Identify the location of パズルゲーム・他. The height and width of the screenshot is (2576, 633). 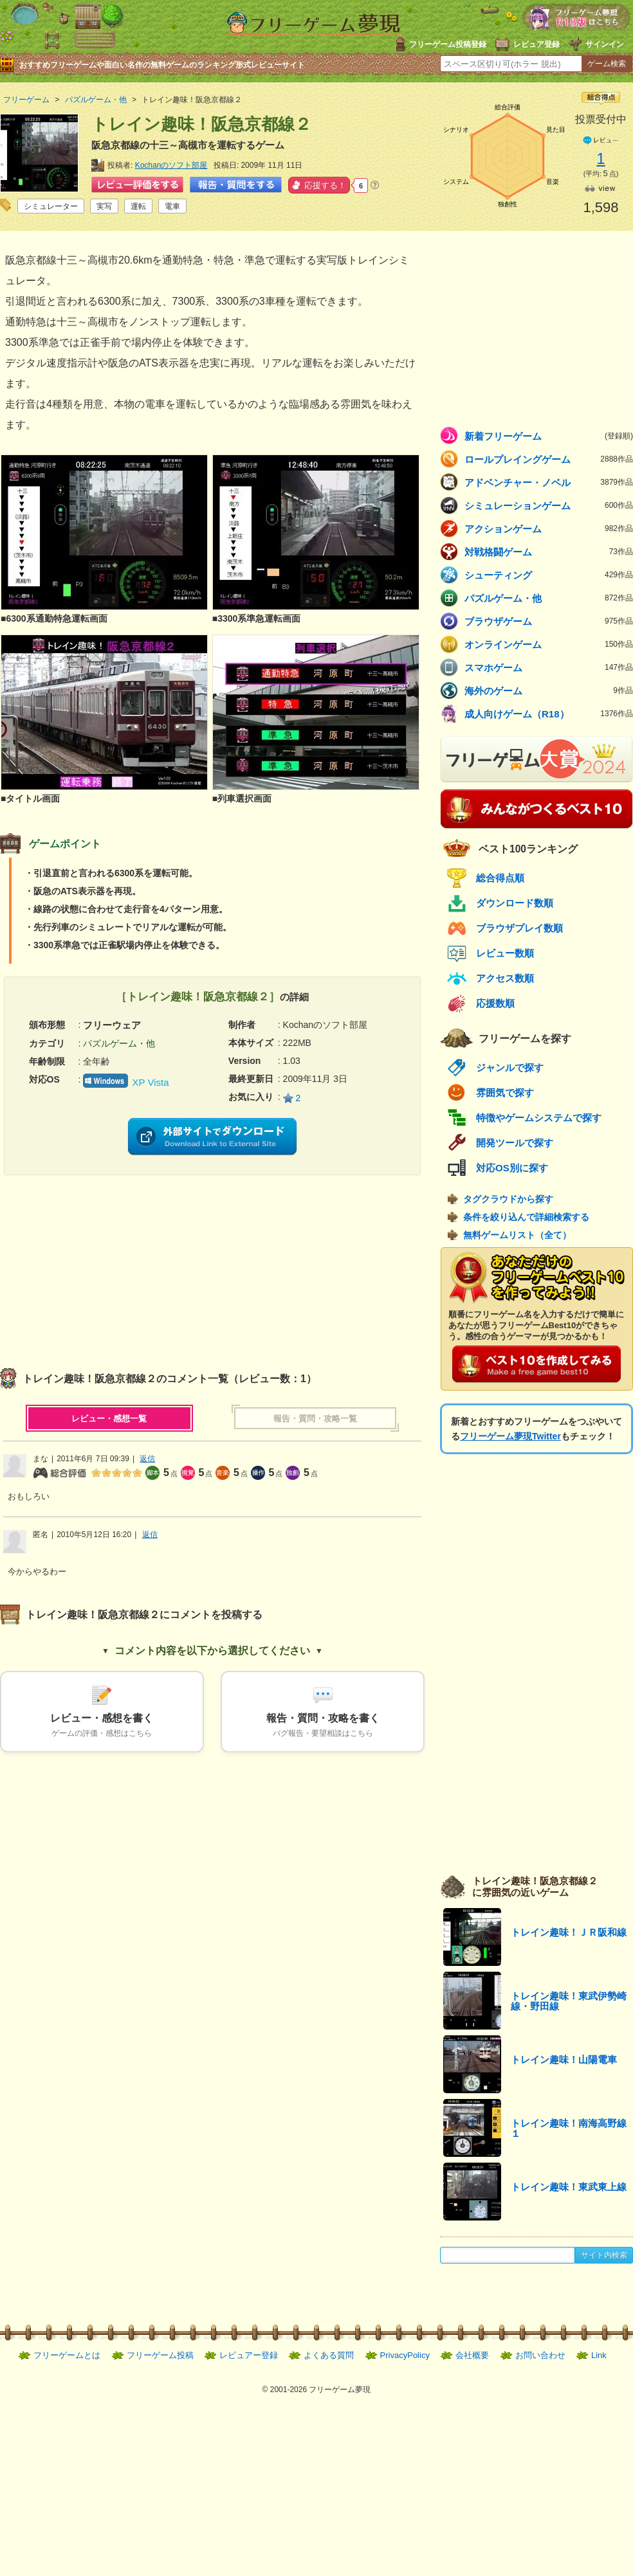
(548, 598).